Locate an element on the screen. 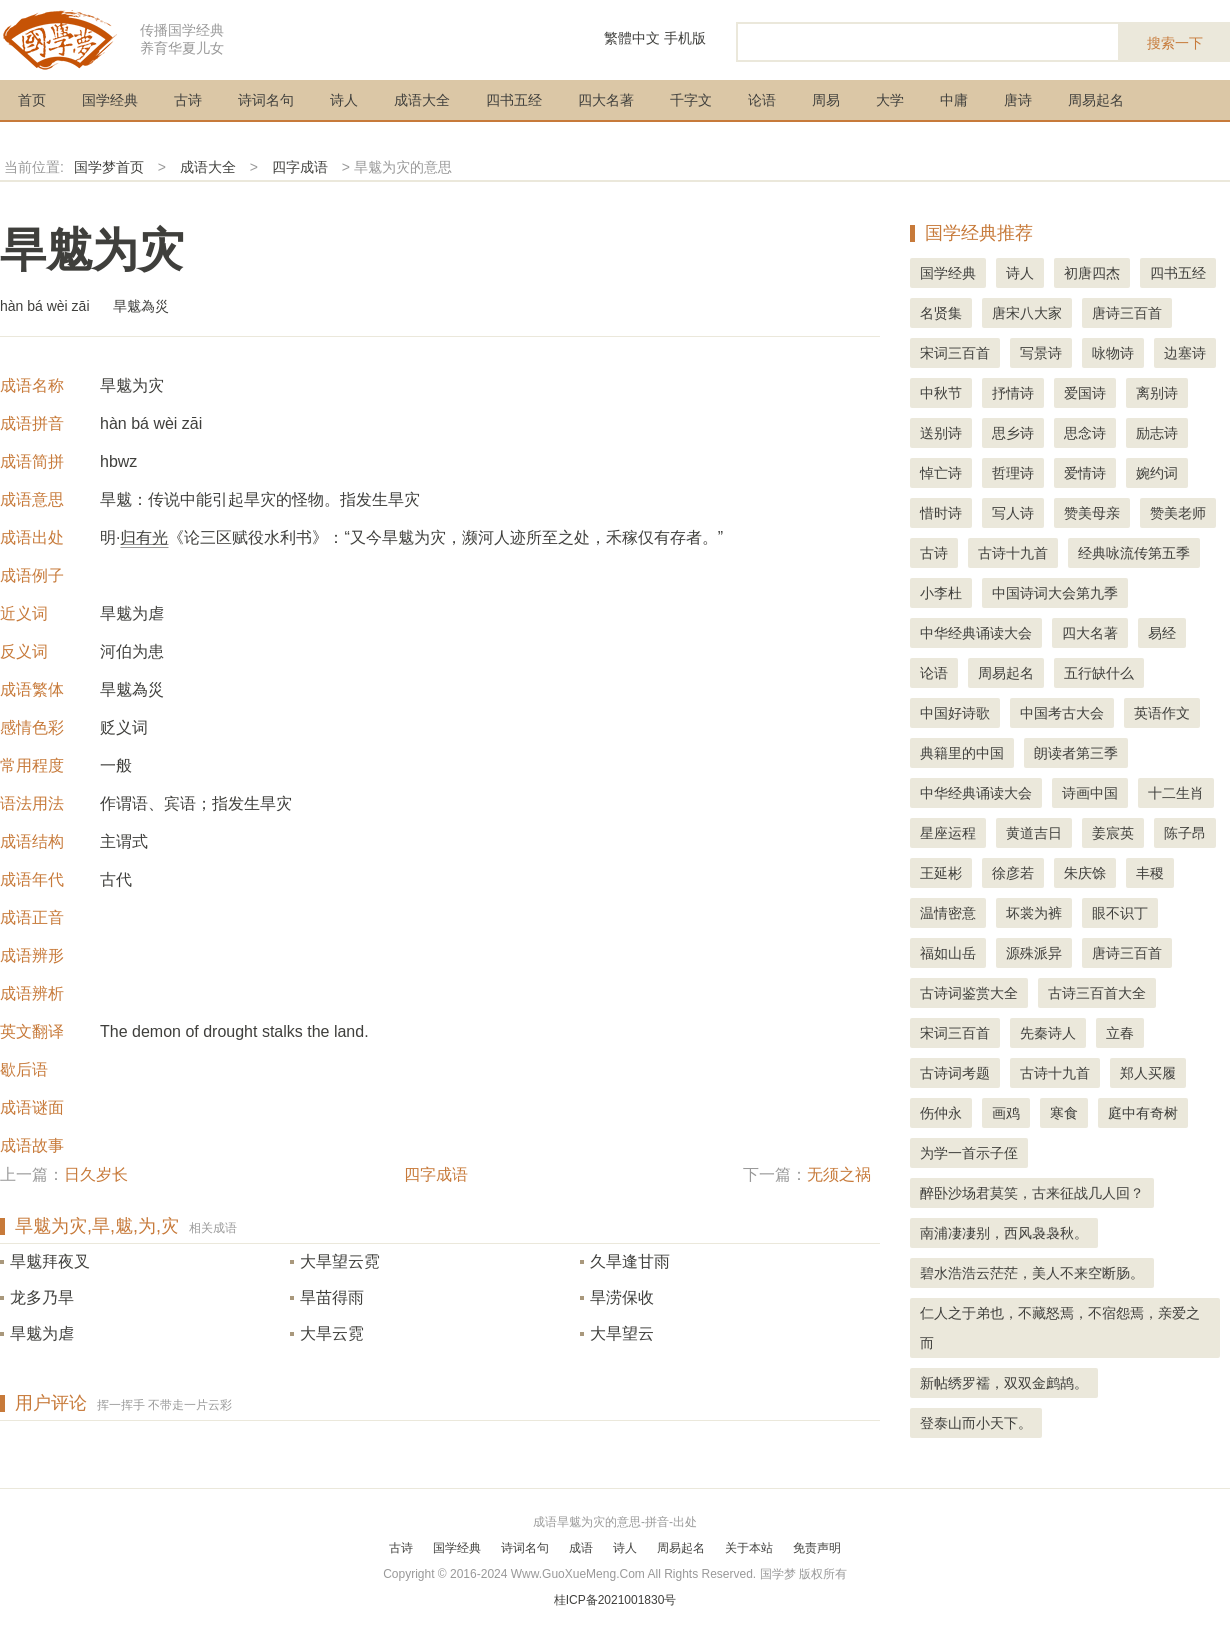 The image size is (1230, 1633). 励志诗 is located at coordinates (1157, 433).